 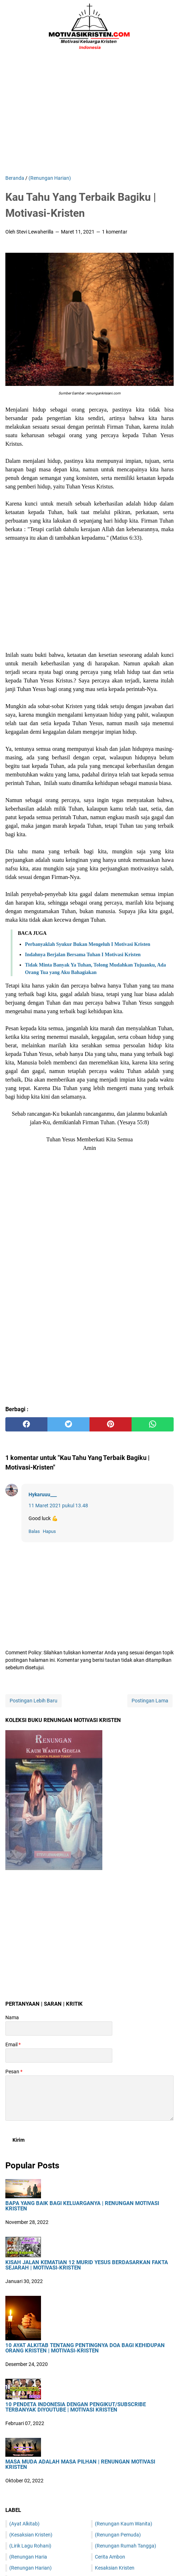 I want to click on Perbanyaklah Syukur Bukan Mengeluh I Motivasi Kristen, so click(x=87, y=944).